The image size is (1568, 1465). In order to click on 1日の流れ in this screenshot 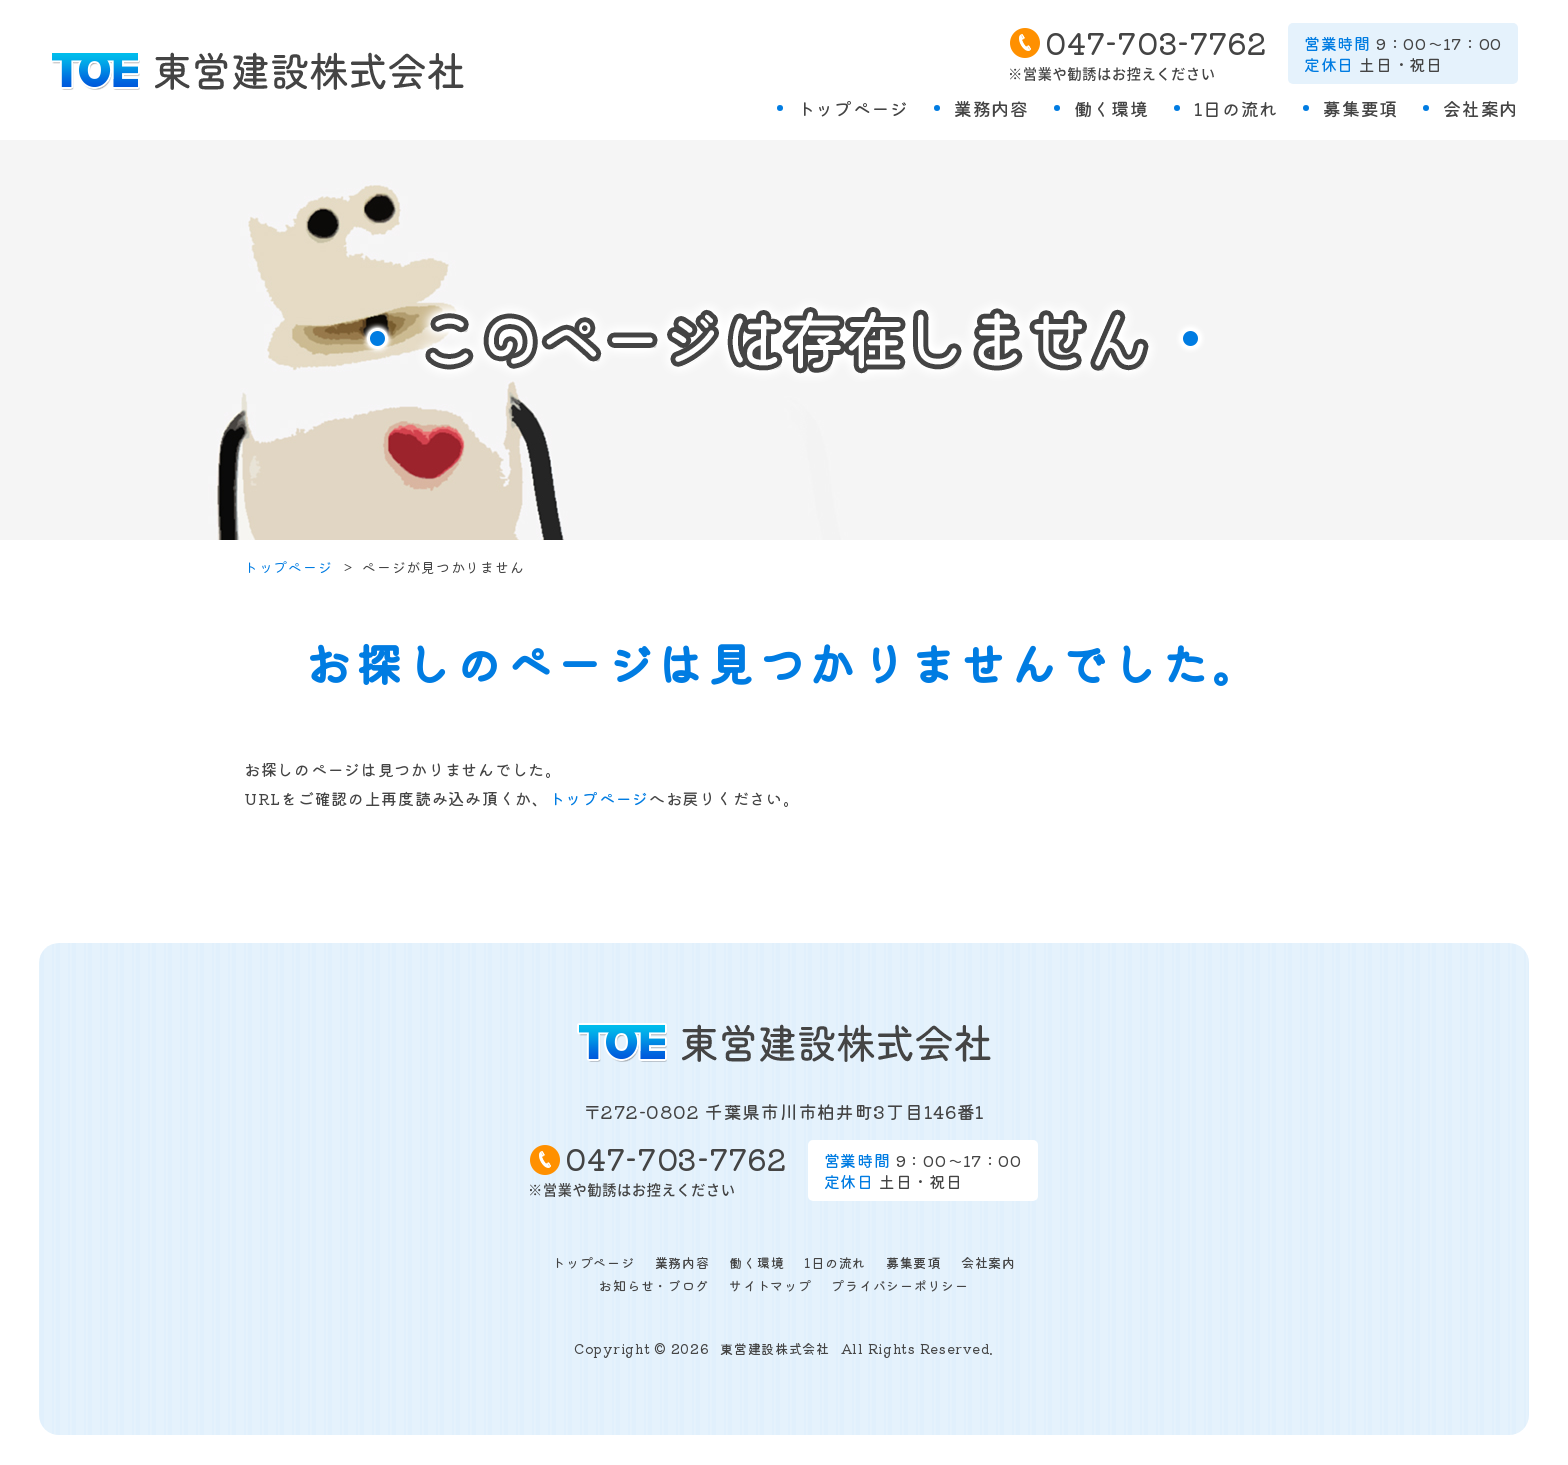, I will do `click(1236, 108)`.